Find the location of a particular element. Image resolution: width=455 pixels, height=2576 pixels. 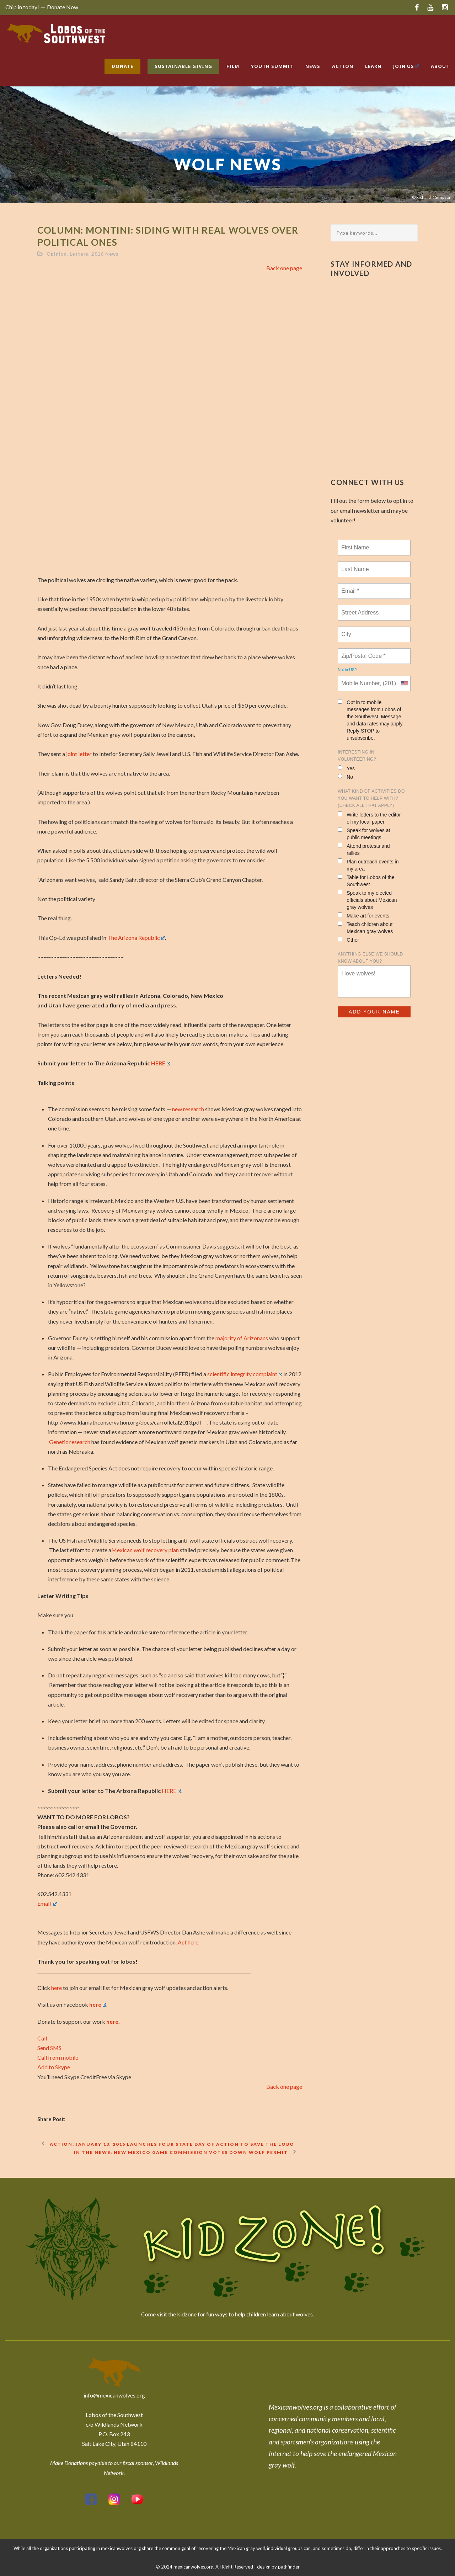

Anything else we should know about you? is located at coordinates (370, 958).